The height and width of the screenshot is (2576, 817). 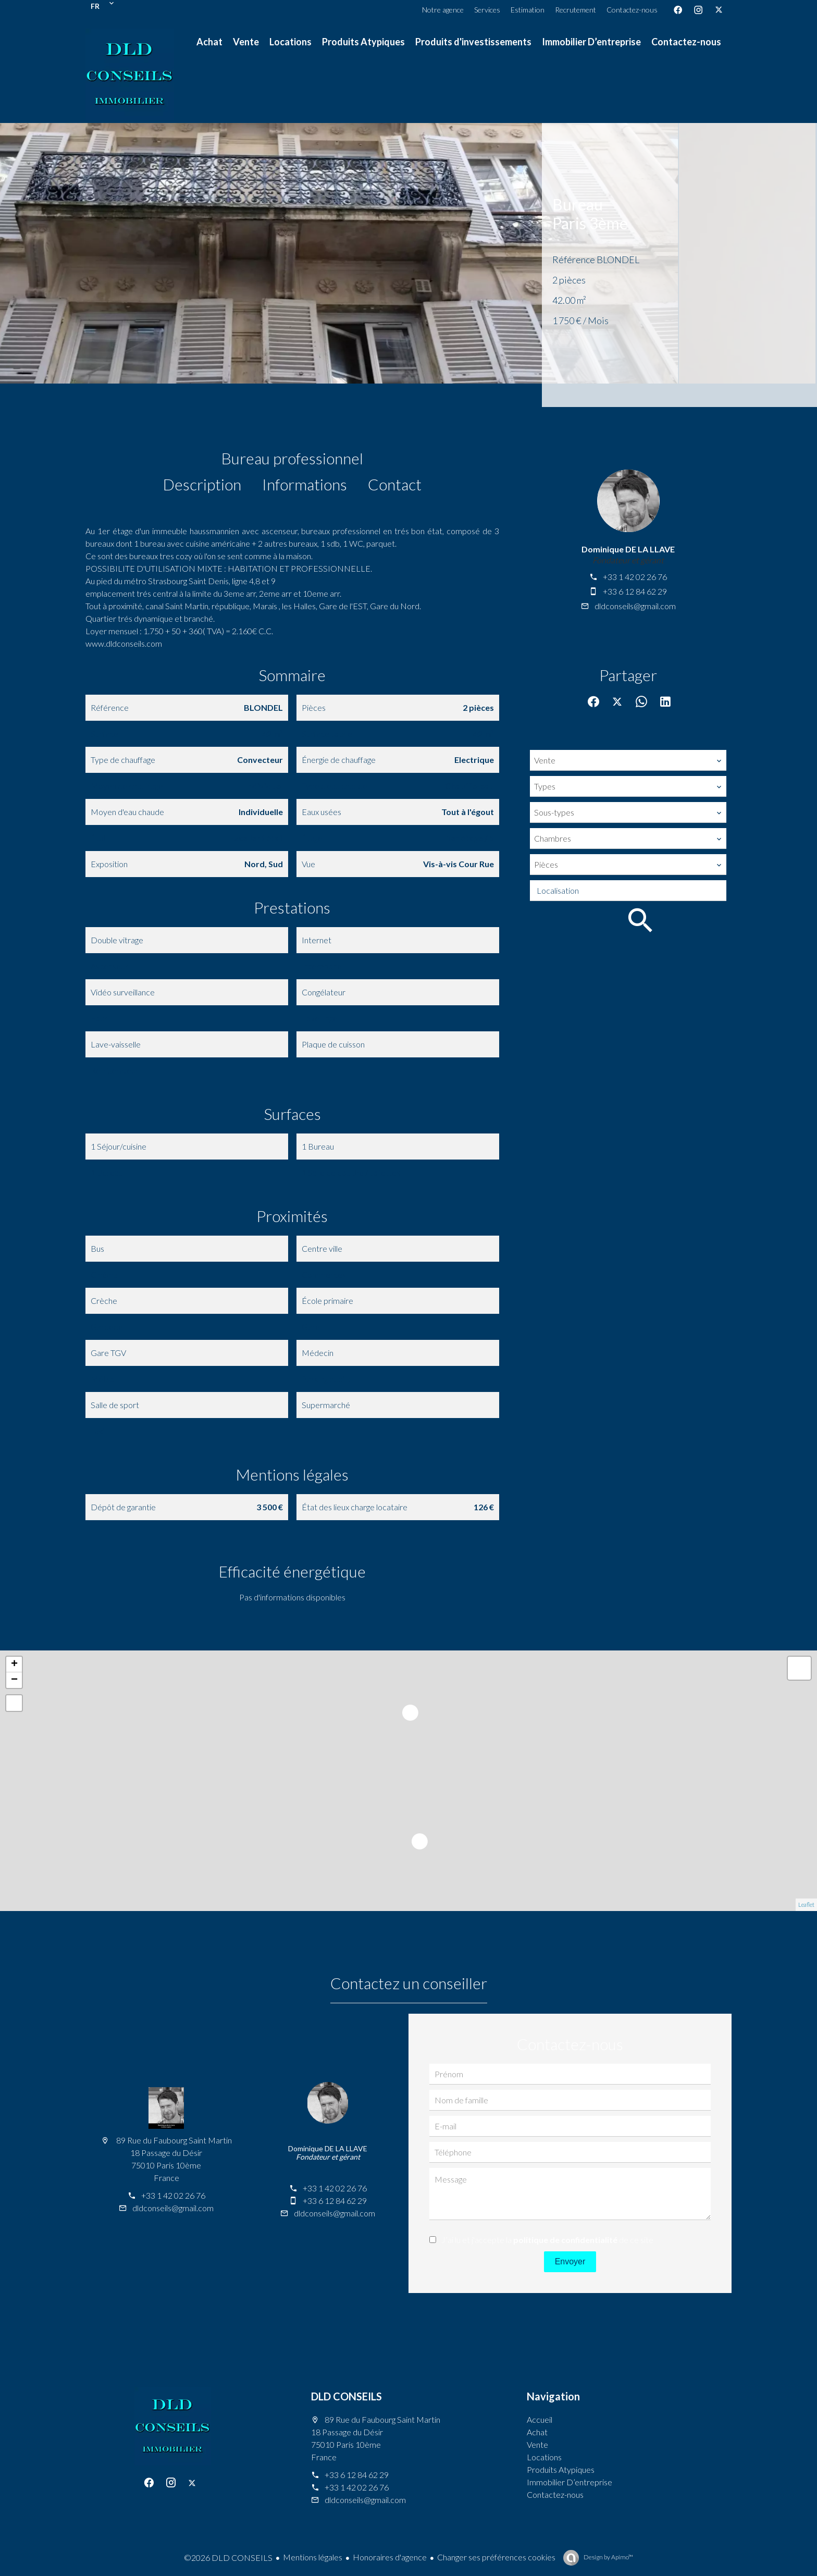 I want to click on Mentions légales, so click(x=312, y=2557).